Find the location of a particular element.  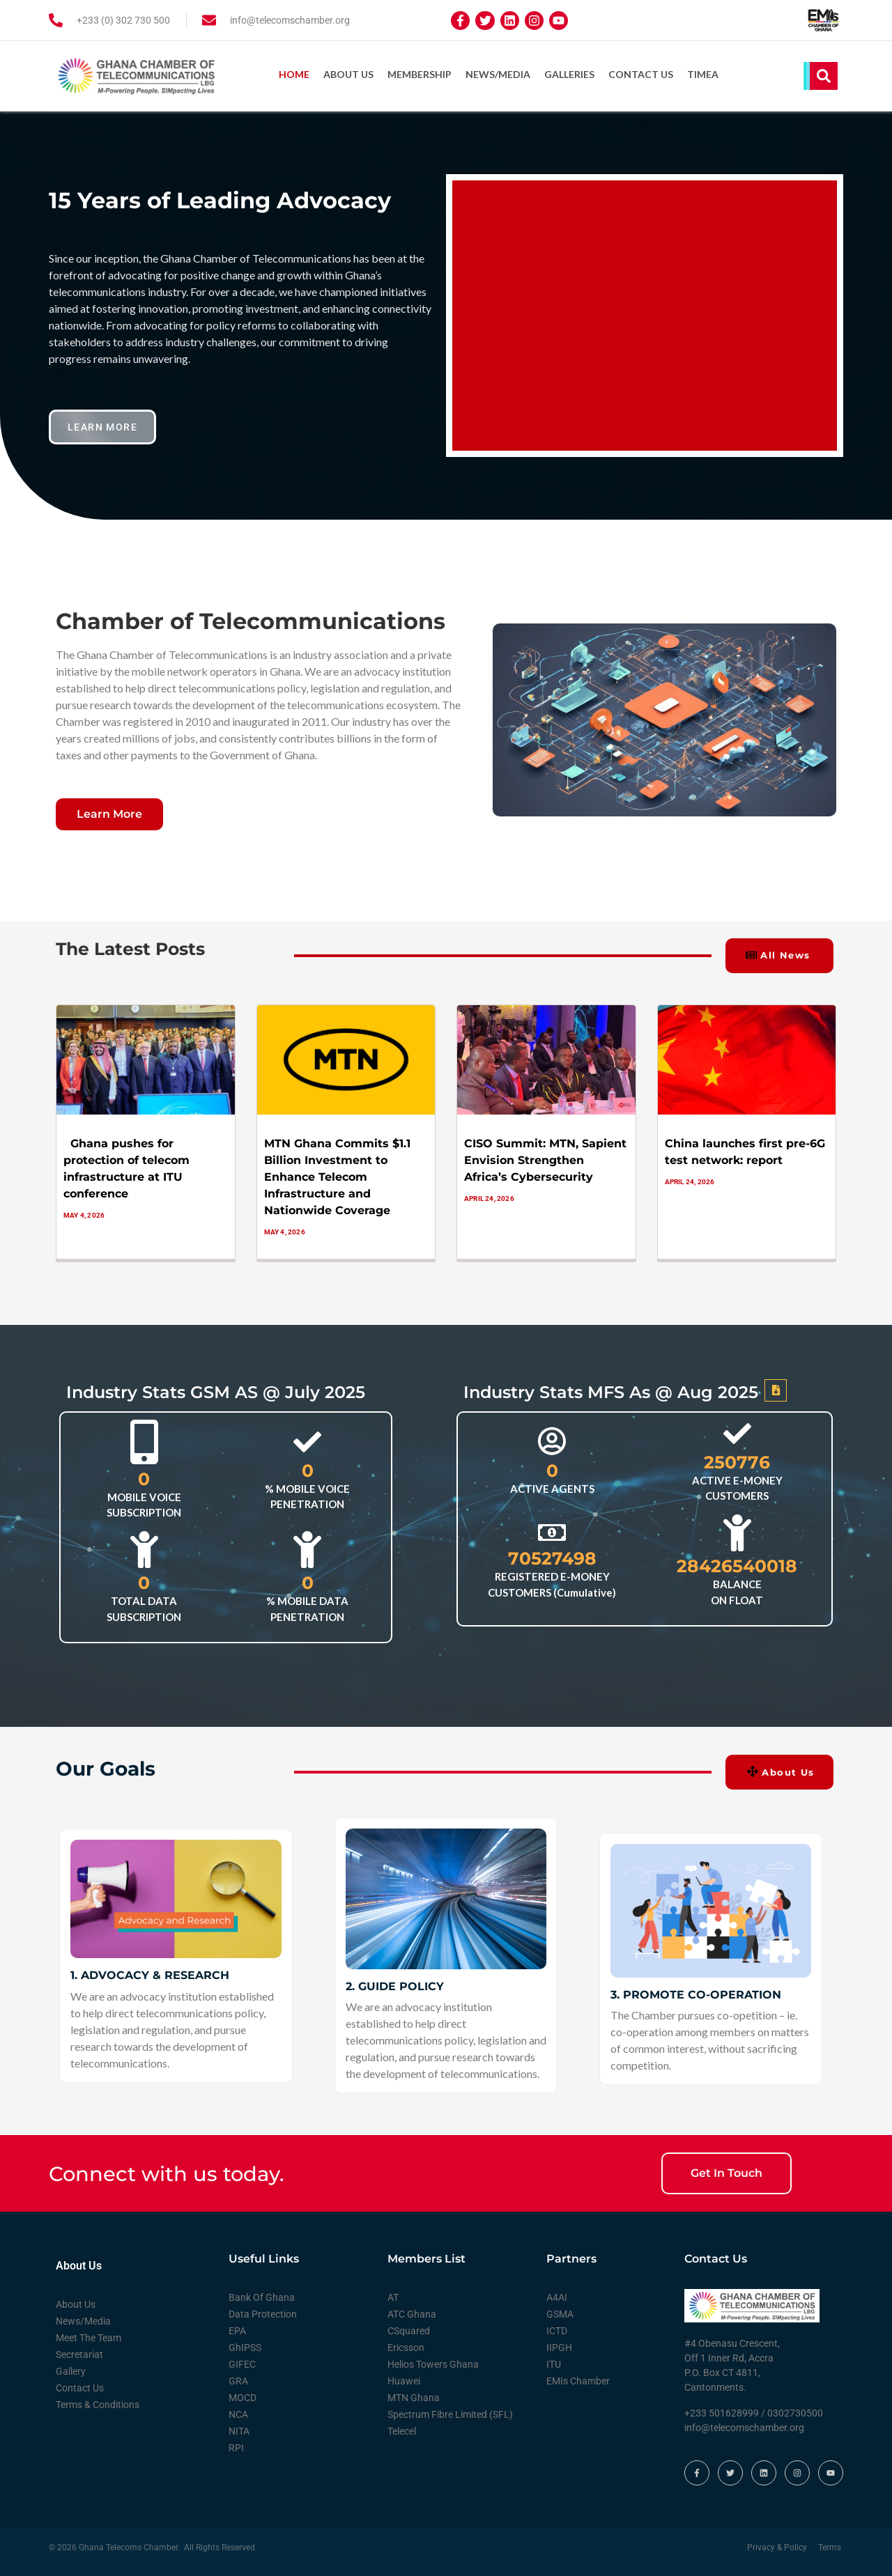

Secretariat is located at coordinates (79, 2352).